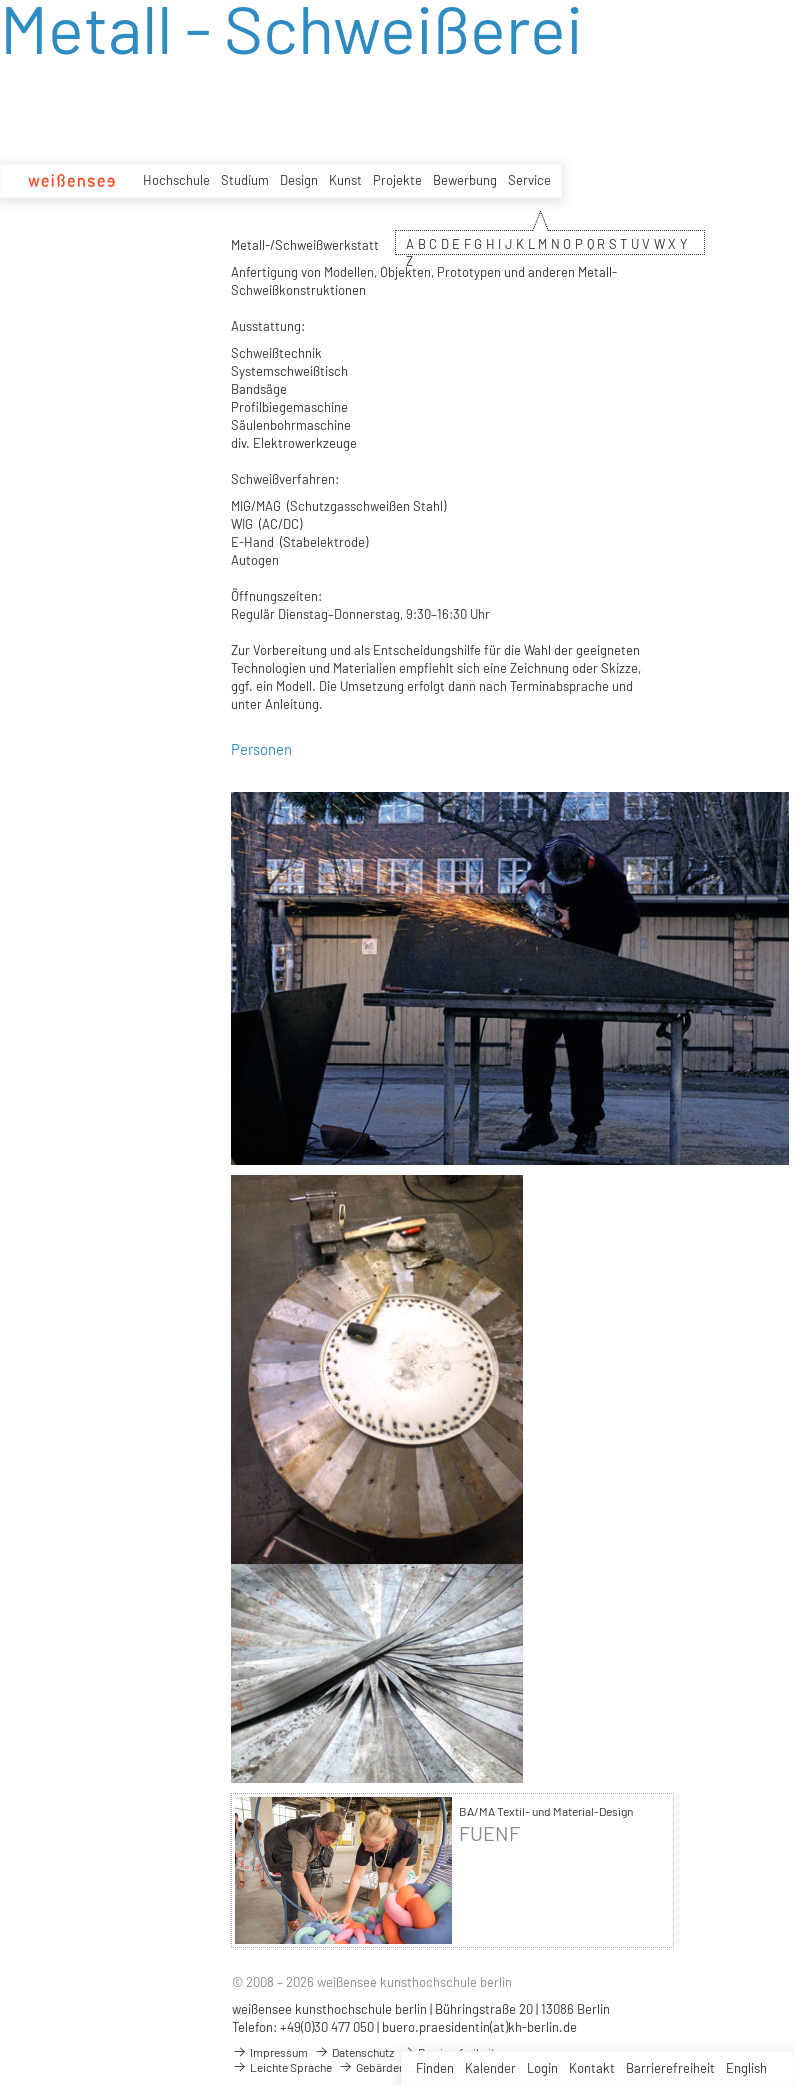 The width and height of the screenshot is (795, 2085). Describe the element at coordinates (746, 2068) in the screenshot. I see `English` at that location.